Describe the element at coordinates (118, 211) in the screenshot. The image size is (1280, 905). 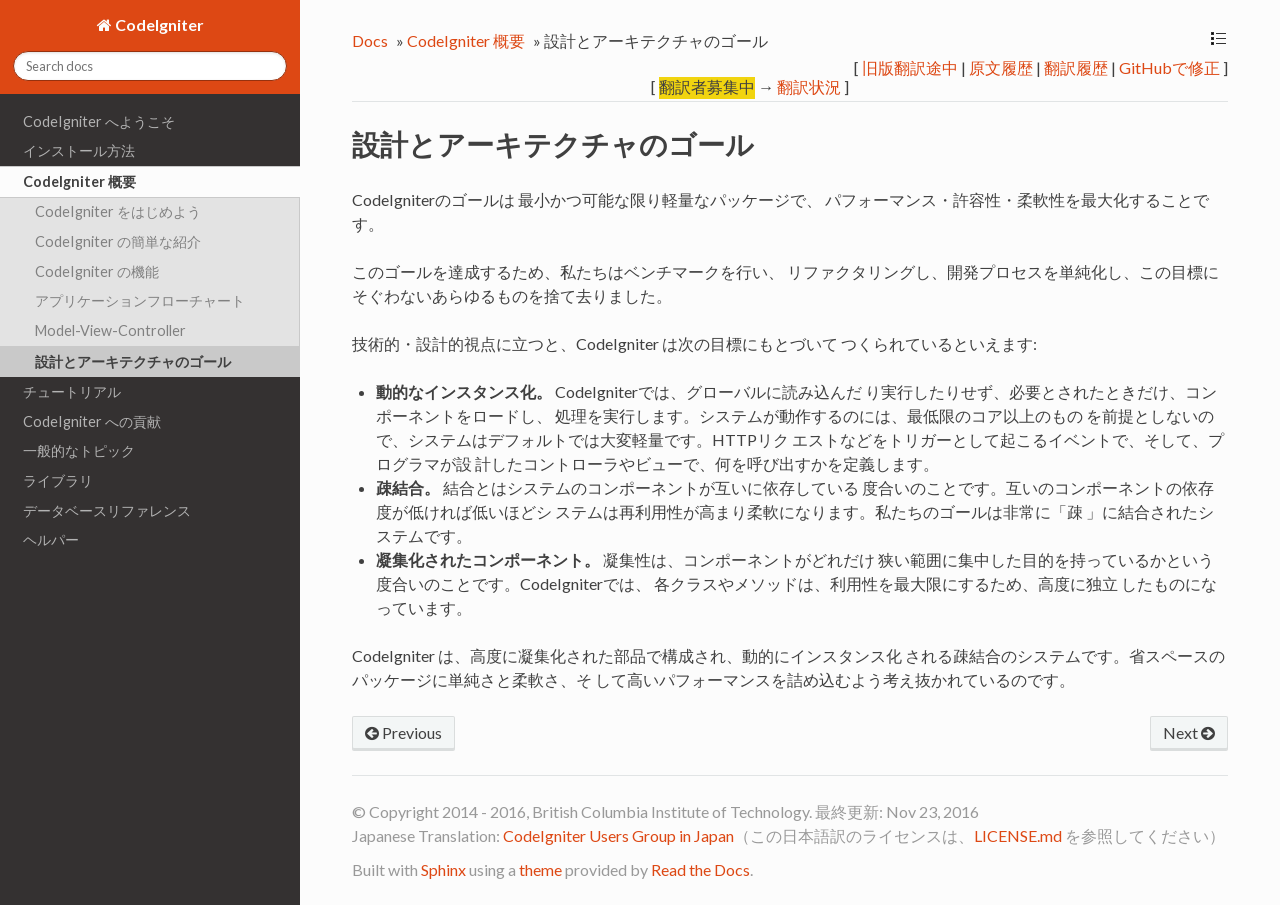
I see `CodeIgniter をはじめよう` at that location.